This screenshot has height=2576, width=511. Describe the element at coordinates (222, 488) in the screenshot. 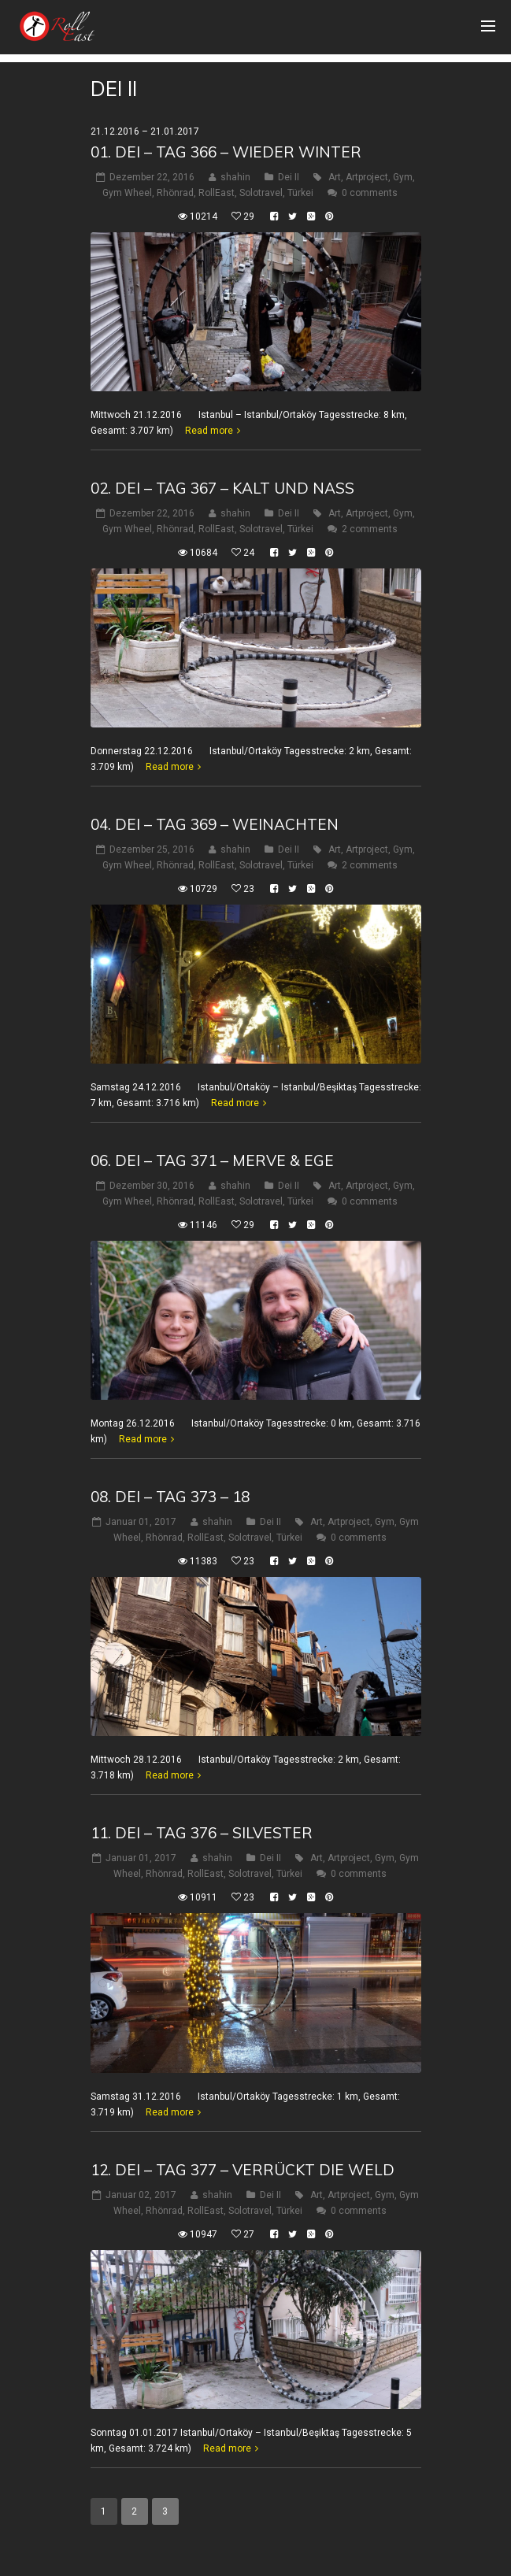

I see `02. Dei – Tag 367 – Kalt und nass` at that location.